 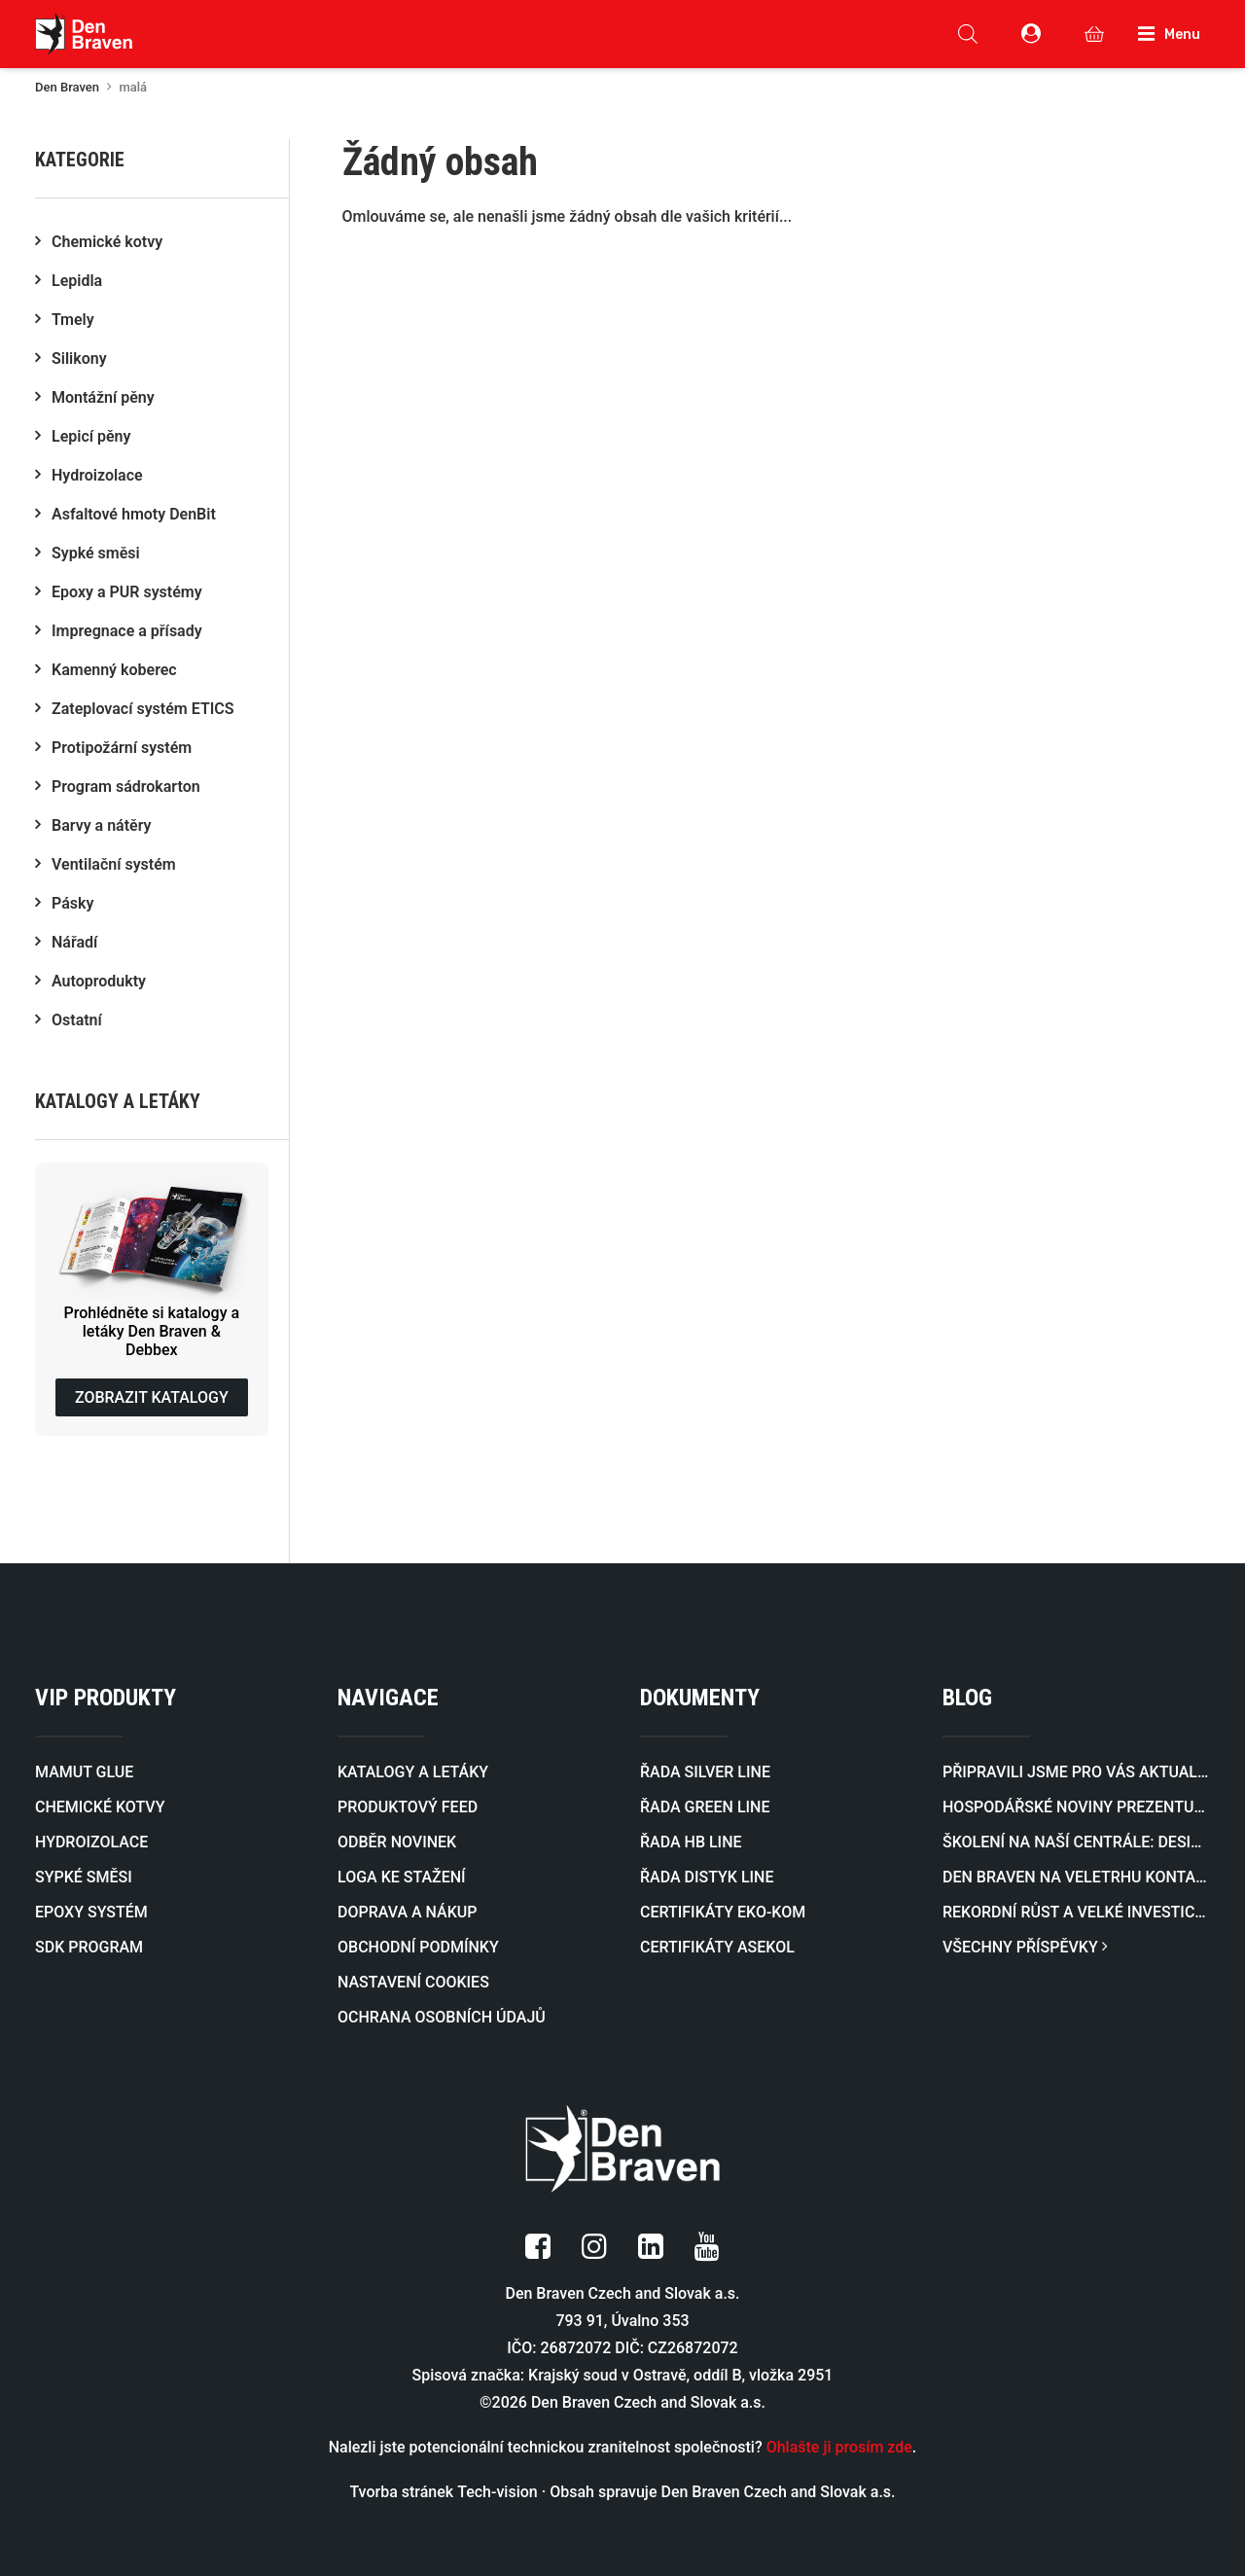 What do you see at coordinates (91, 1842) in the screenshot?
I see `HYDROIZOLACE` at bounding box center [91, 1842].